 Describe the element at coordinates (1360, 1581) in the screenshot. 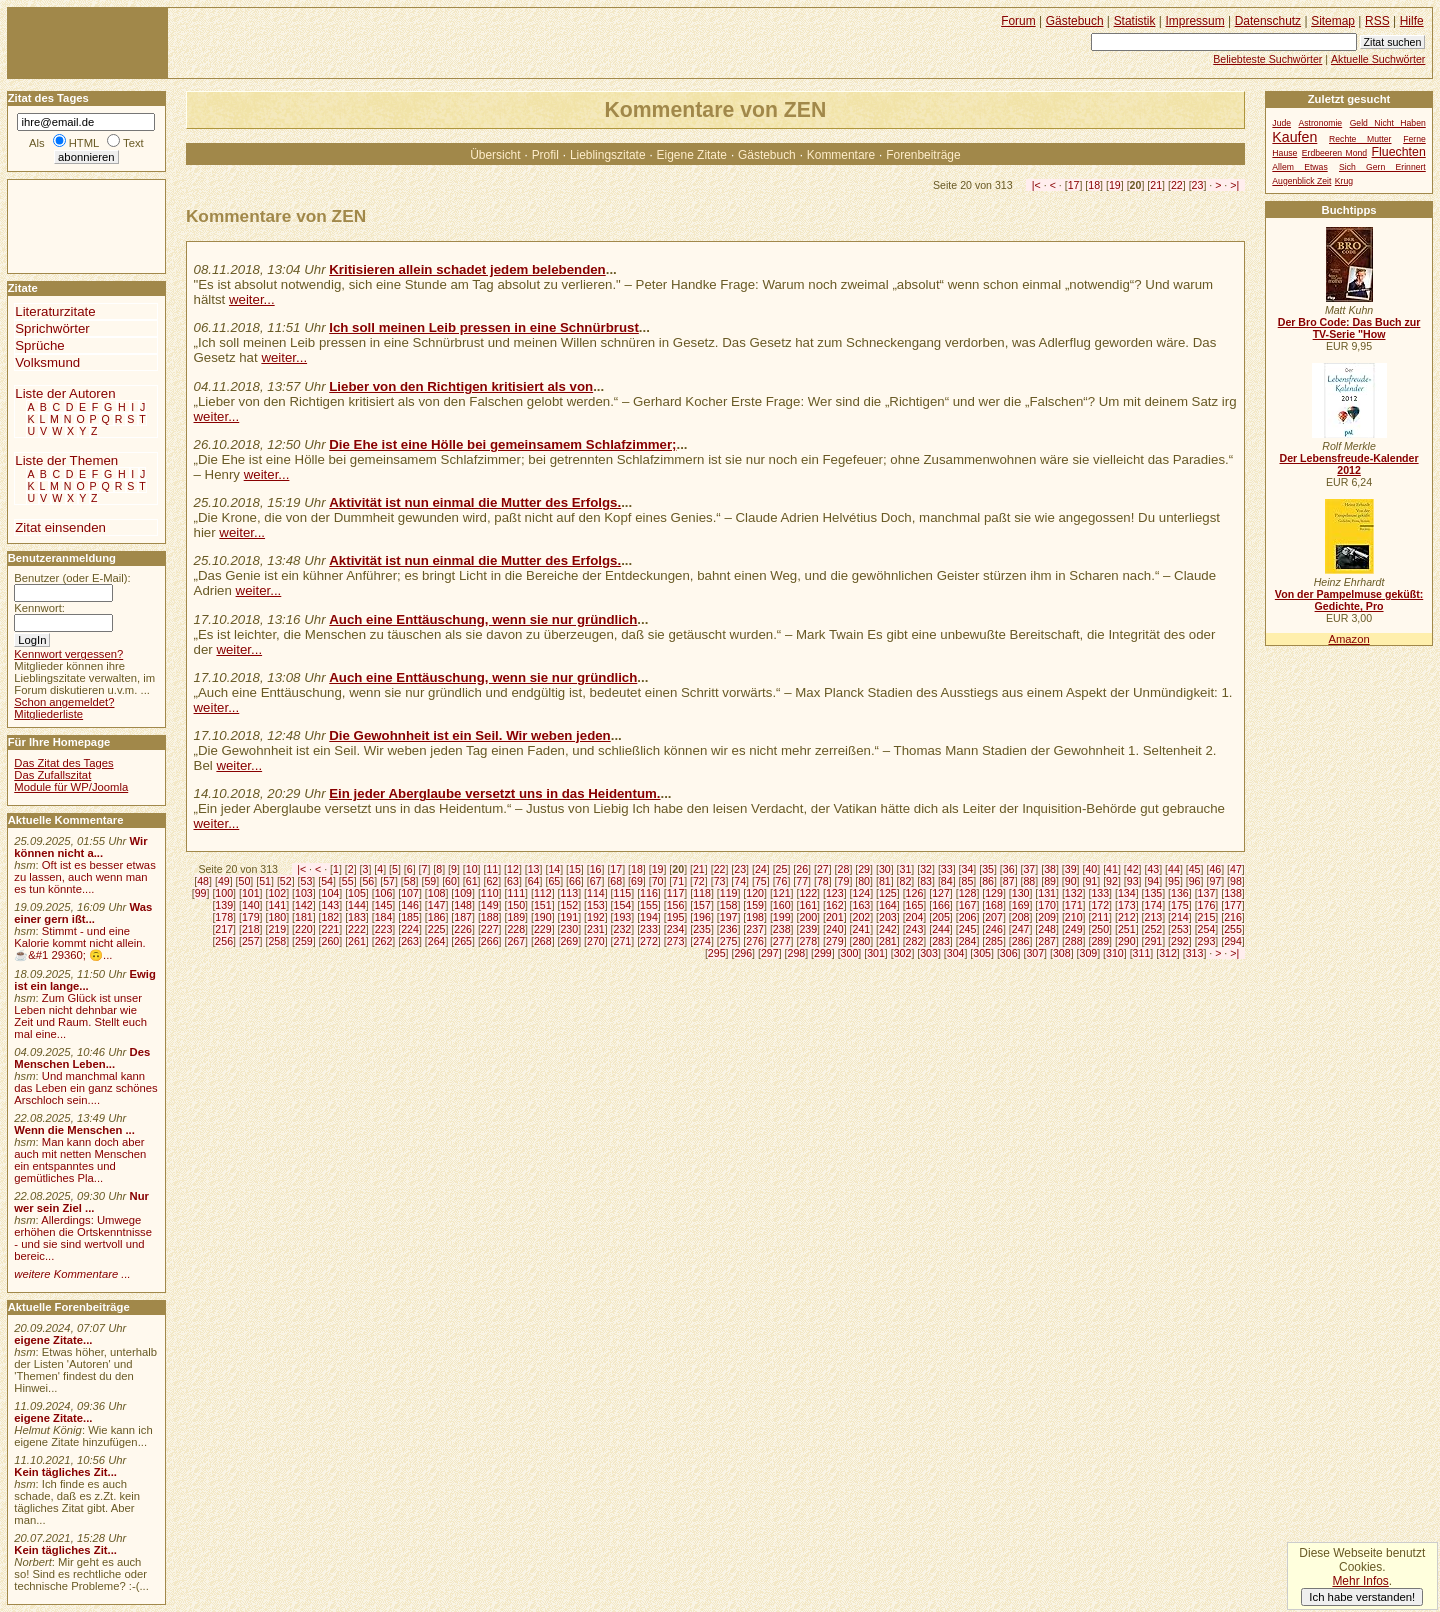

I see `Mehr Infos` at that location.